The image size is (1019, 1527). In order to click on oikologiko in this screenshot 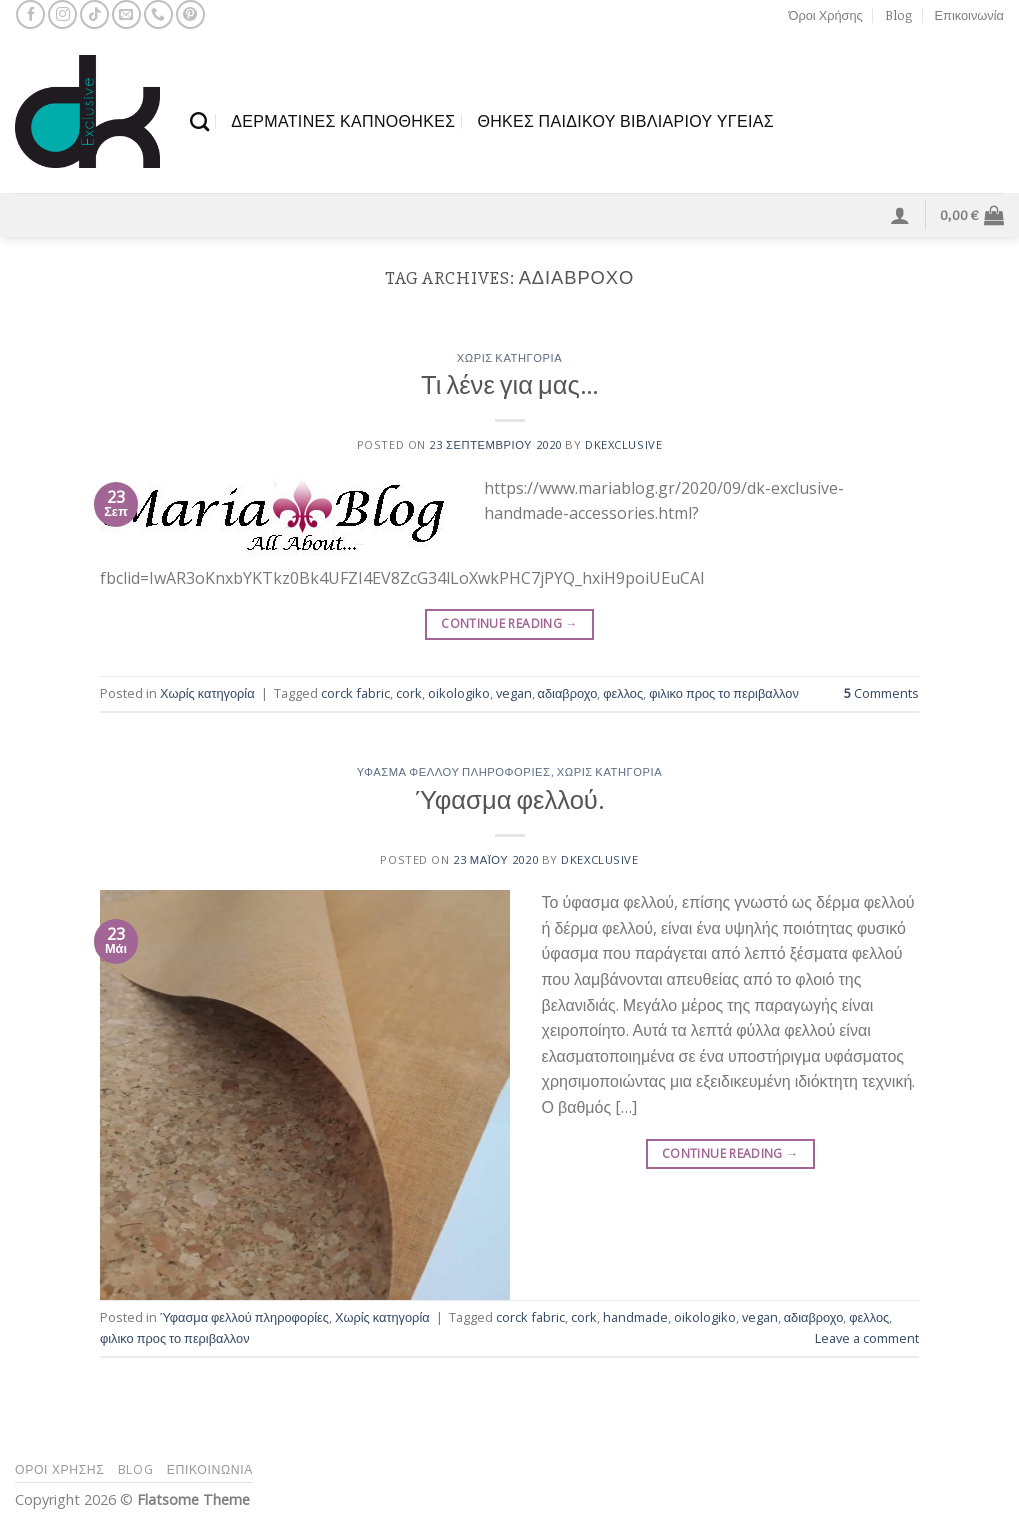, I will do `click(459, 693)`.